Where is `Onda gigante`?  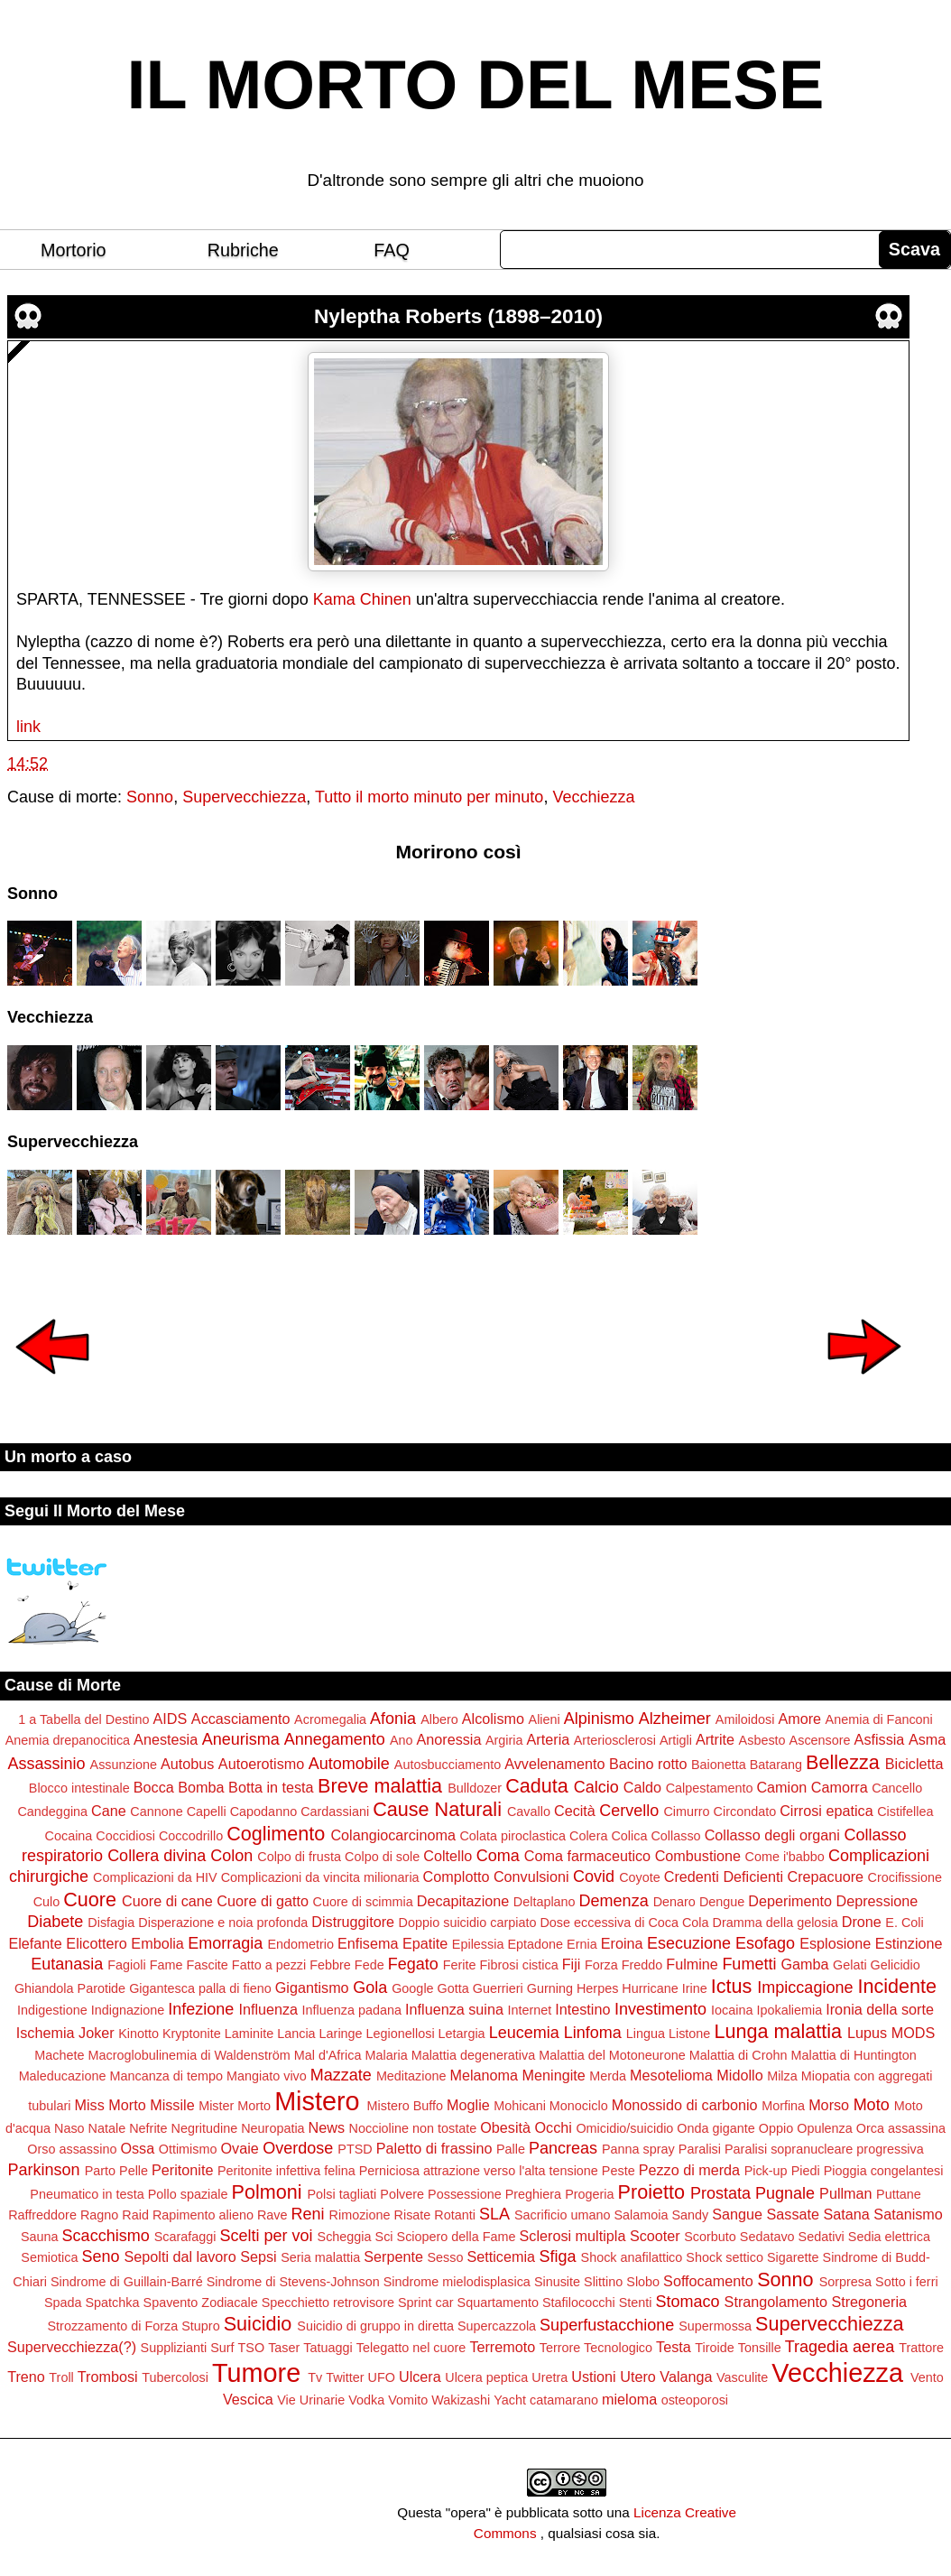 Onda gigante is located at coordinates (715, 2128).